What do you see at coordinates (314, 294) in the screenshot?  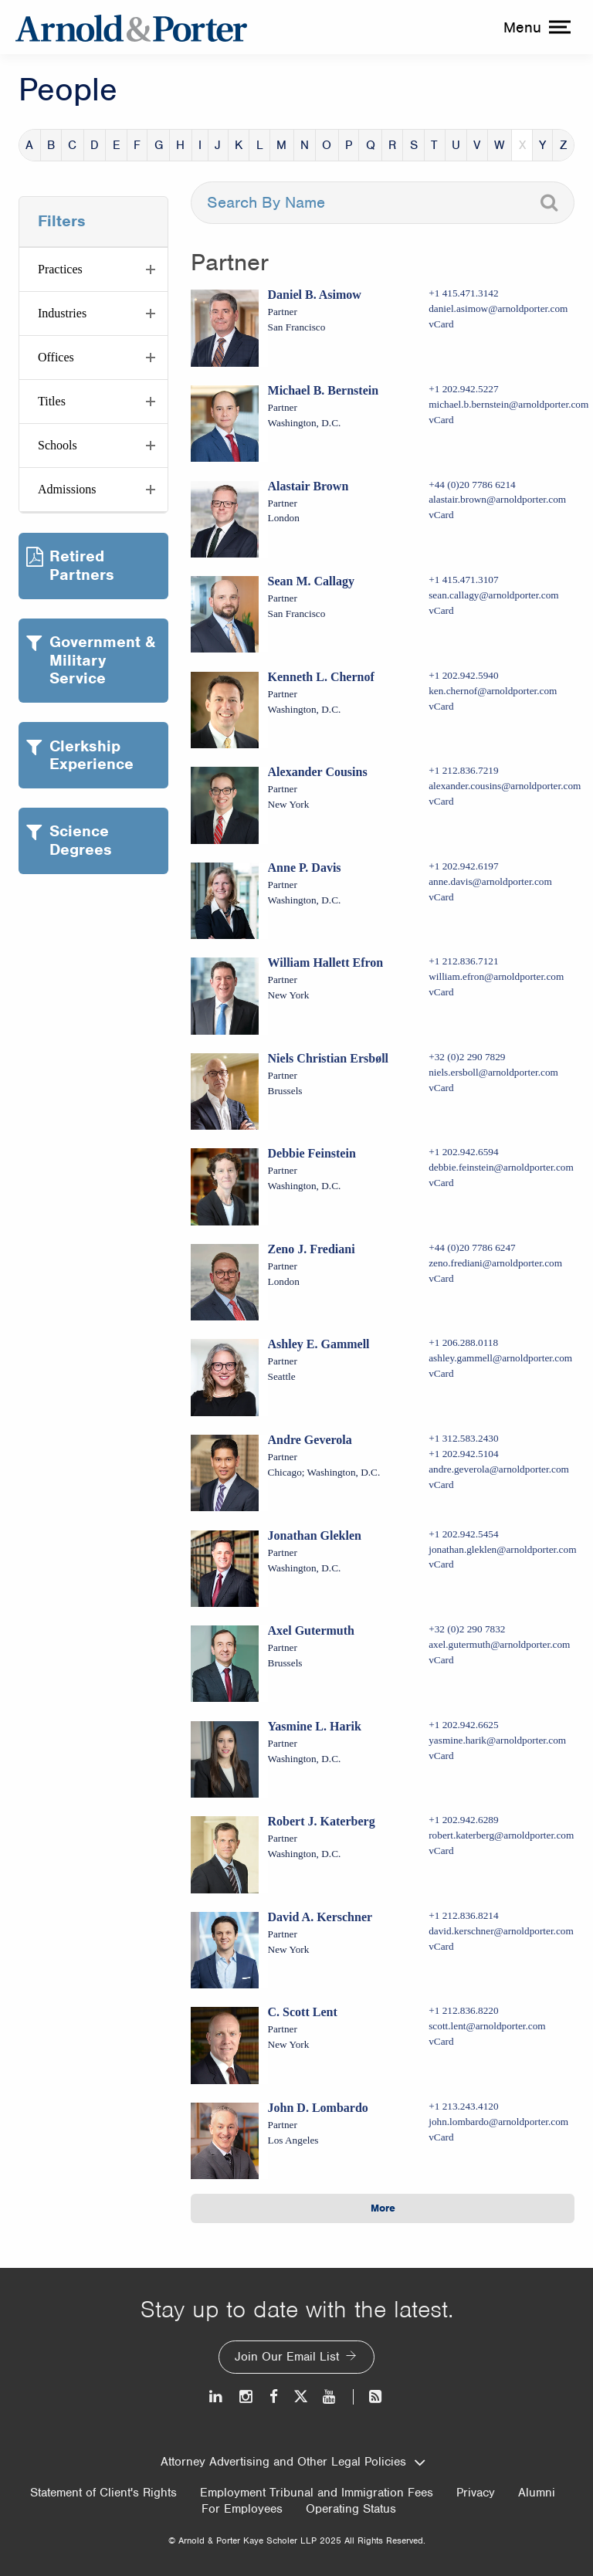 I see `Daniel B. Asimow` at bounding box center [314, 294].